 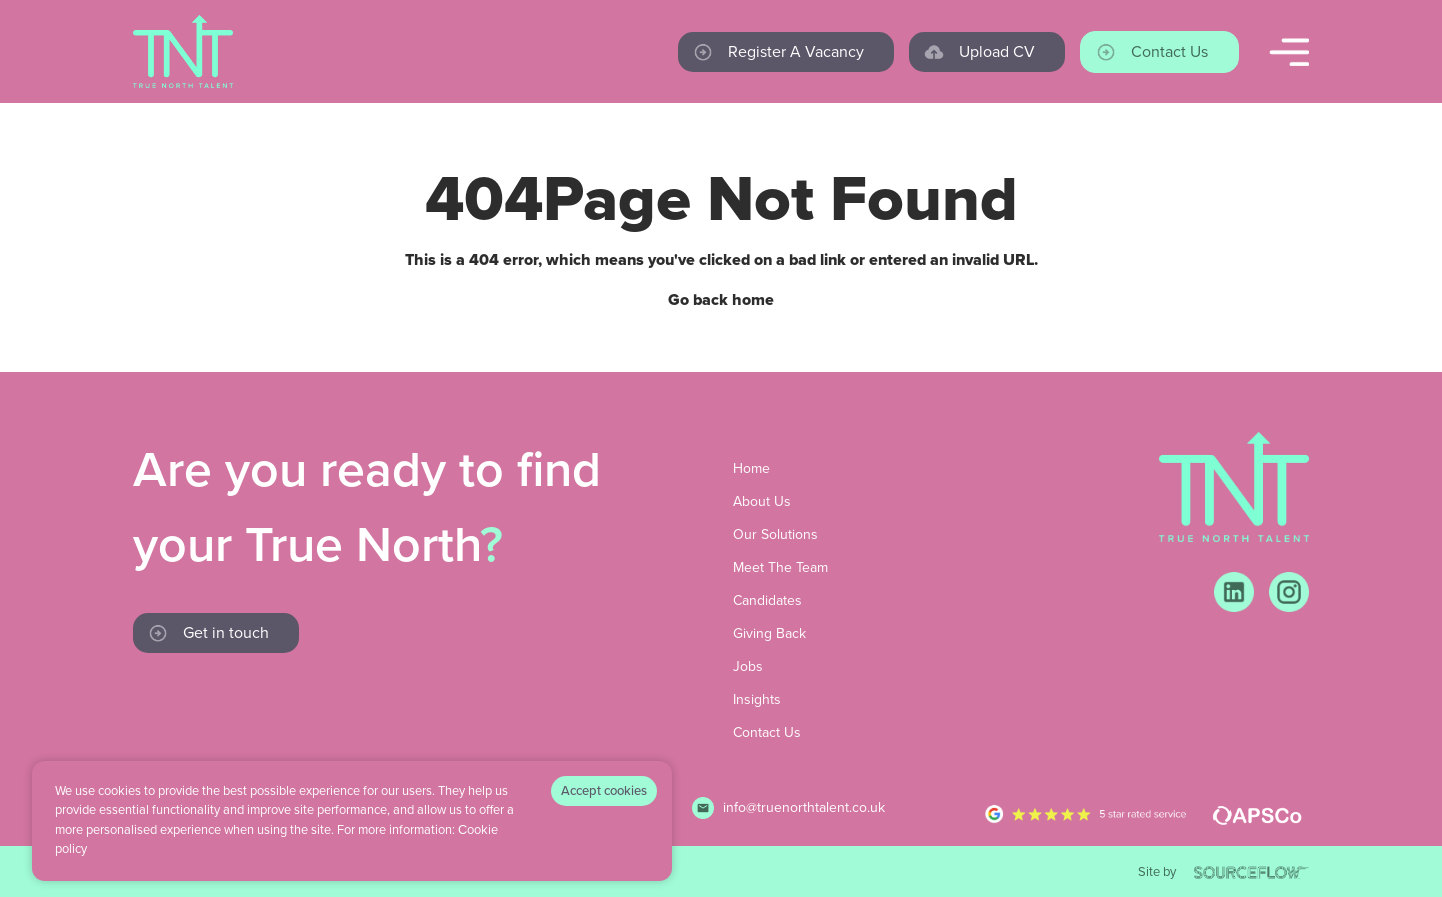 What do you see at coordinates (769, 633) in the screenshot?
I see `Giving Back` at bounding box center [769, 633].